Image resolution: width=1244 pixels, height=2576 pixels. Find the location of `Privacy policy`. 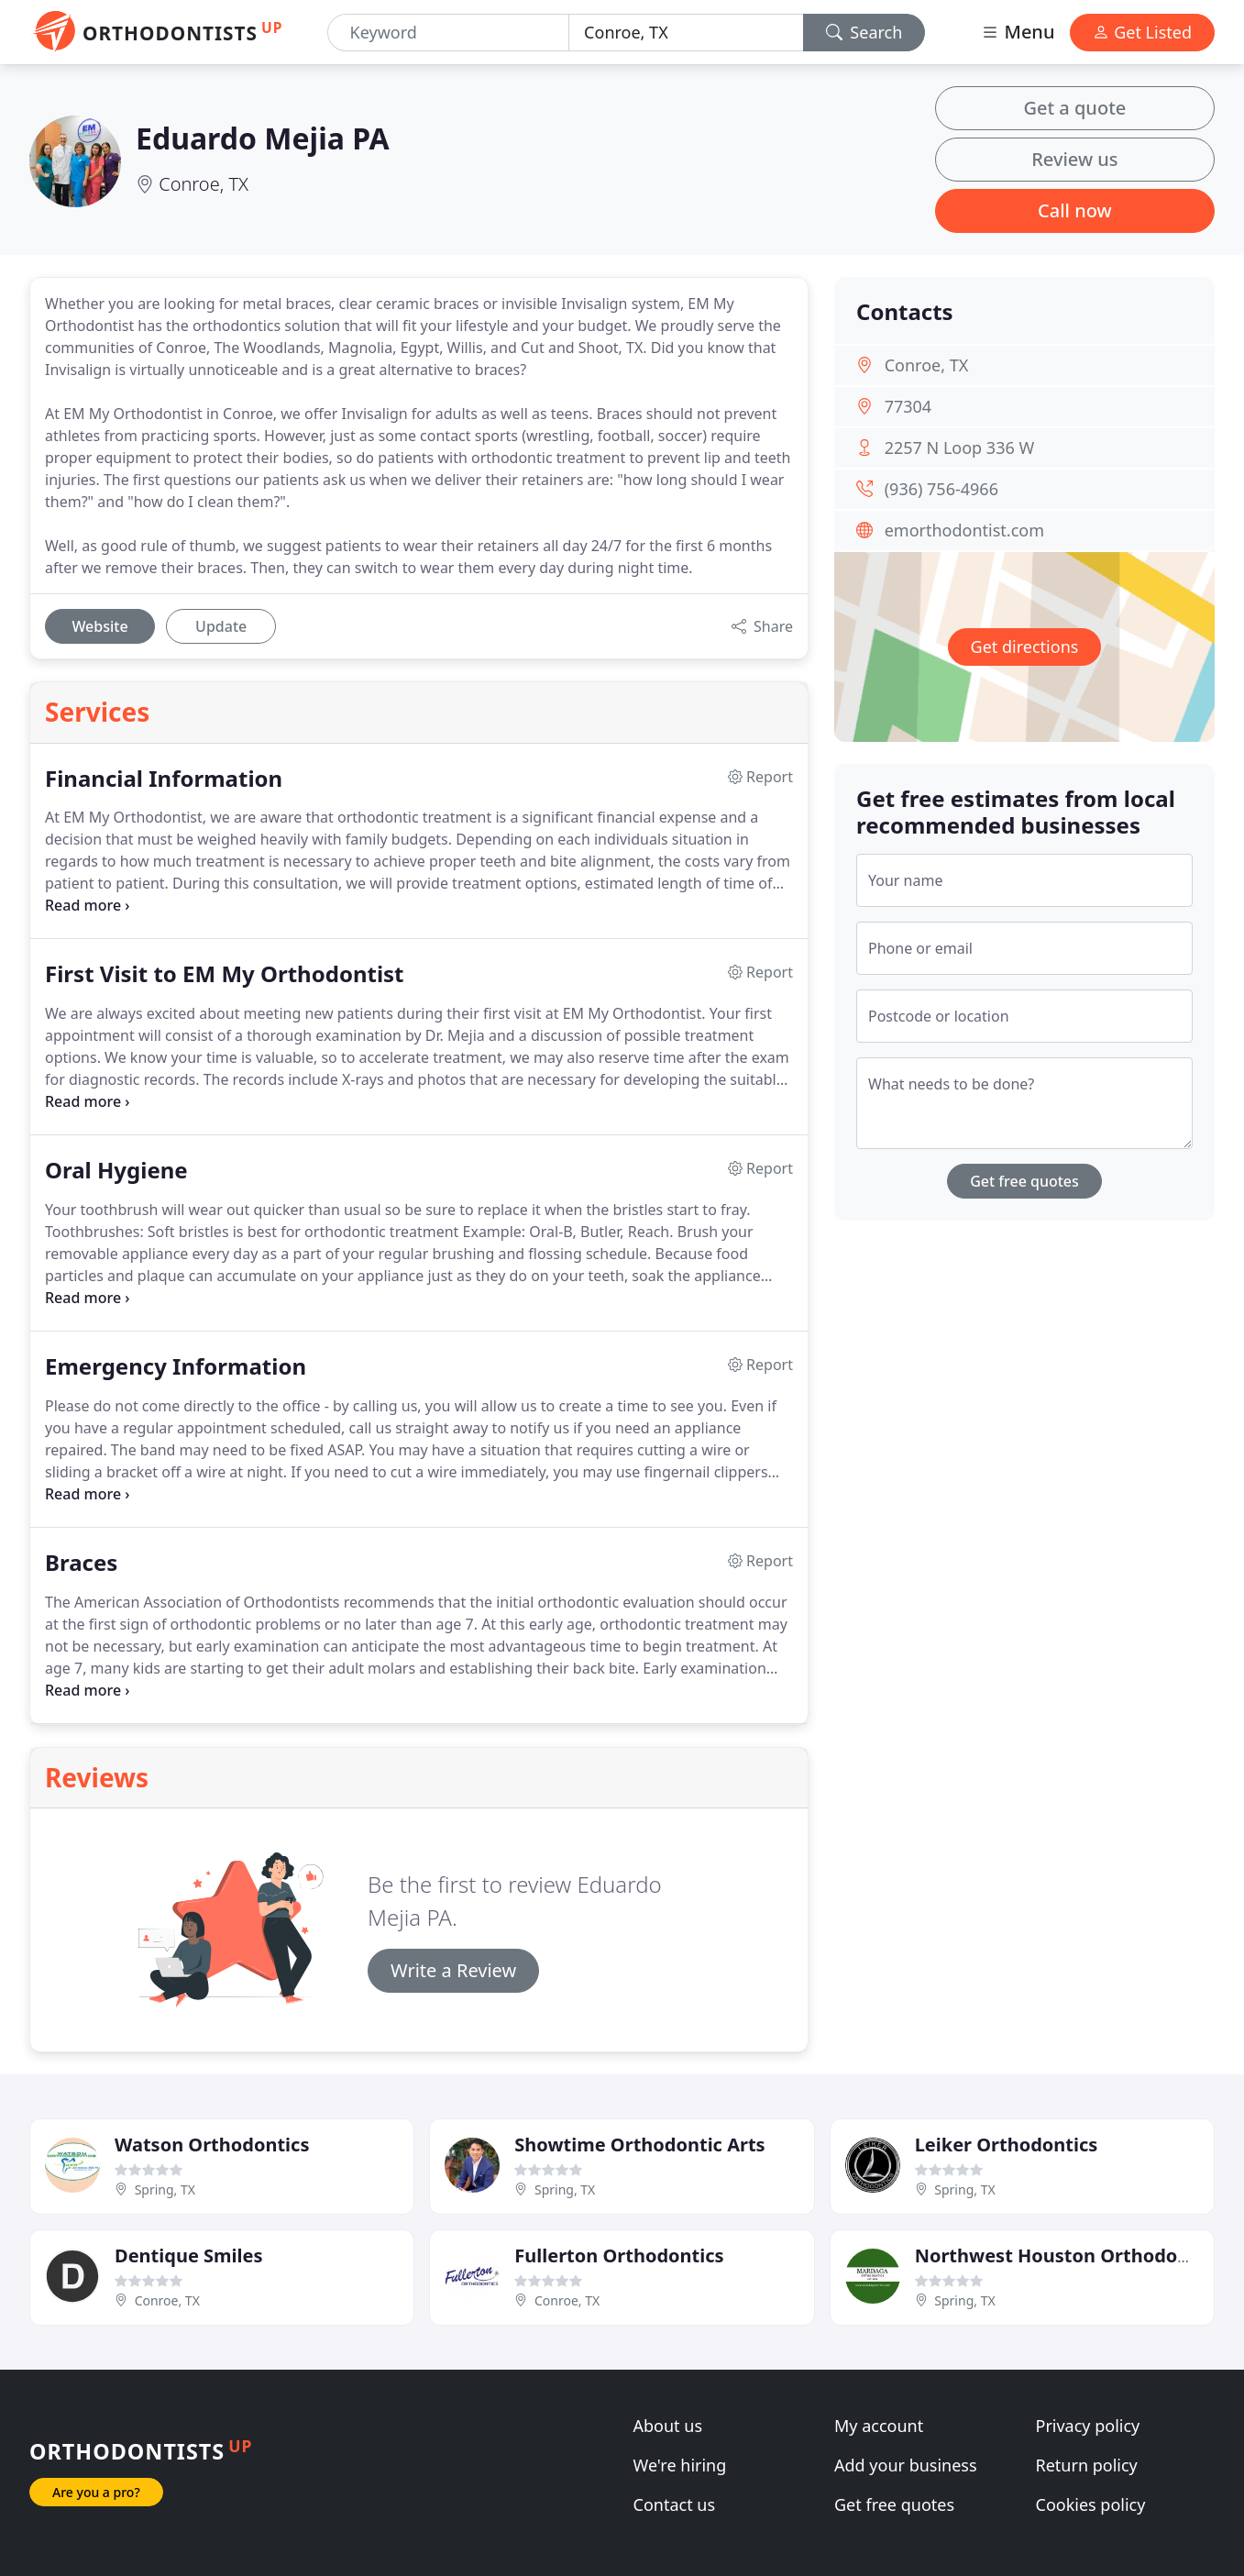

Privacy policy is located at coordinates (1088, 2426).